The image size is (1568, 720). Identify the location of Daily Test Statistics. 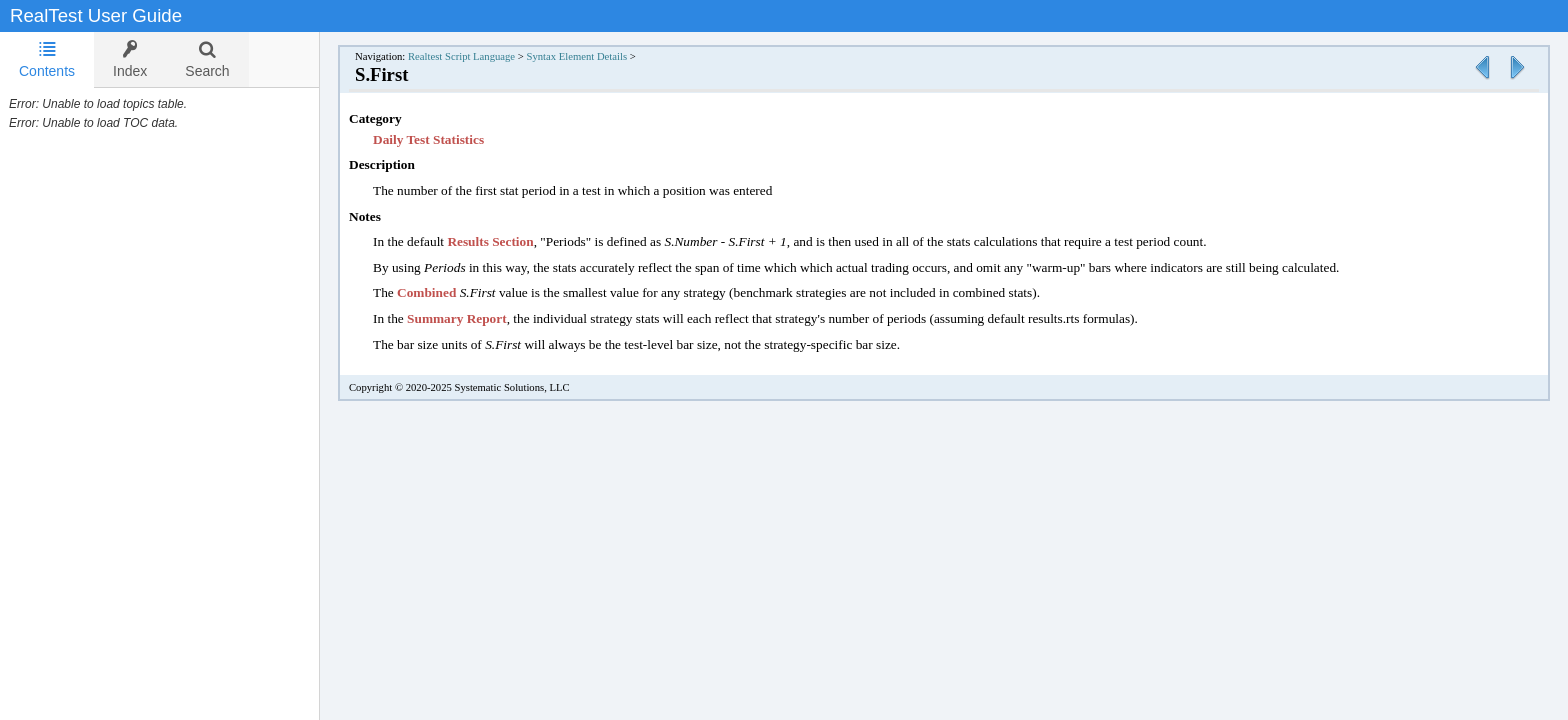
(428, 139).